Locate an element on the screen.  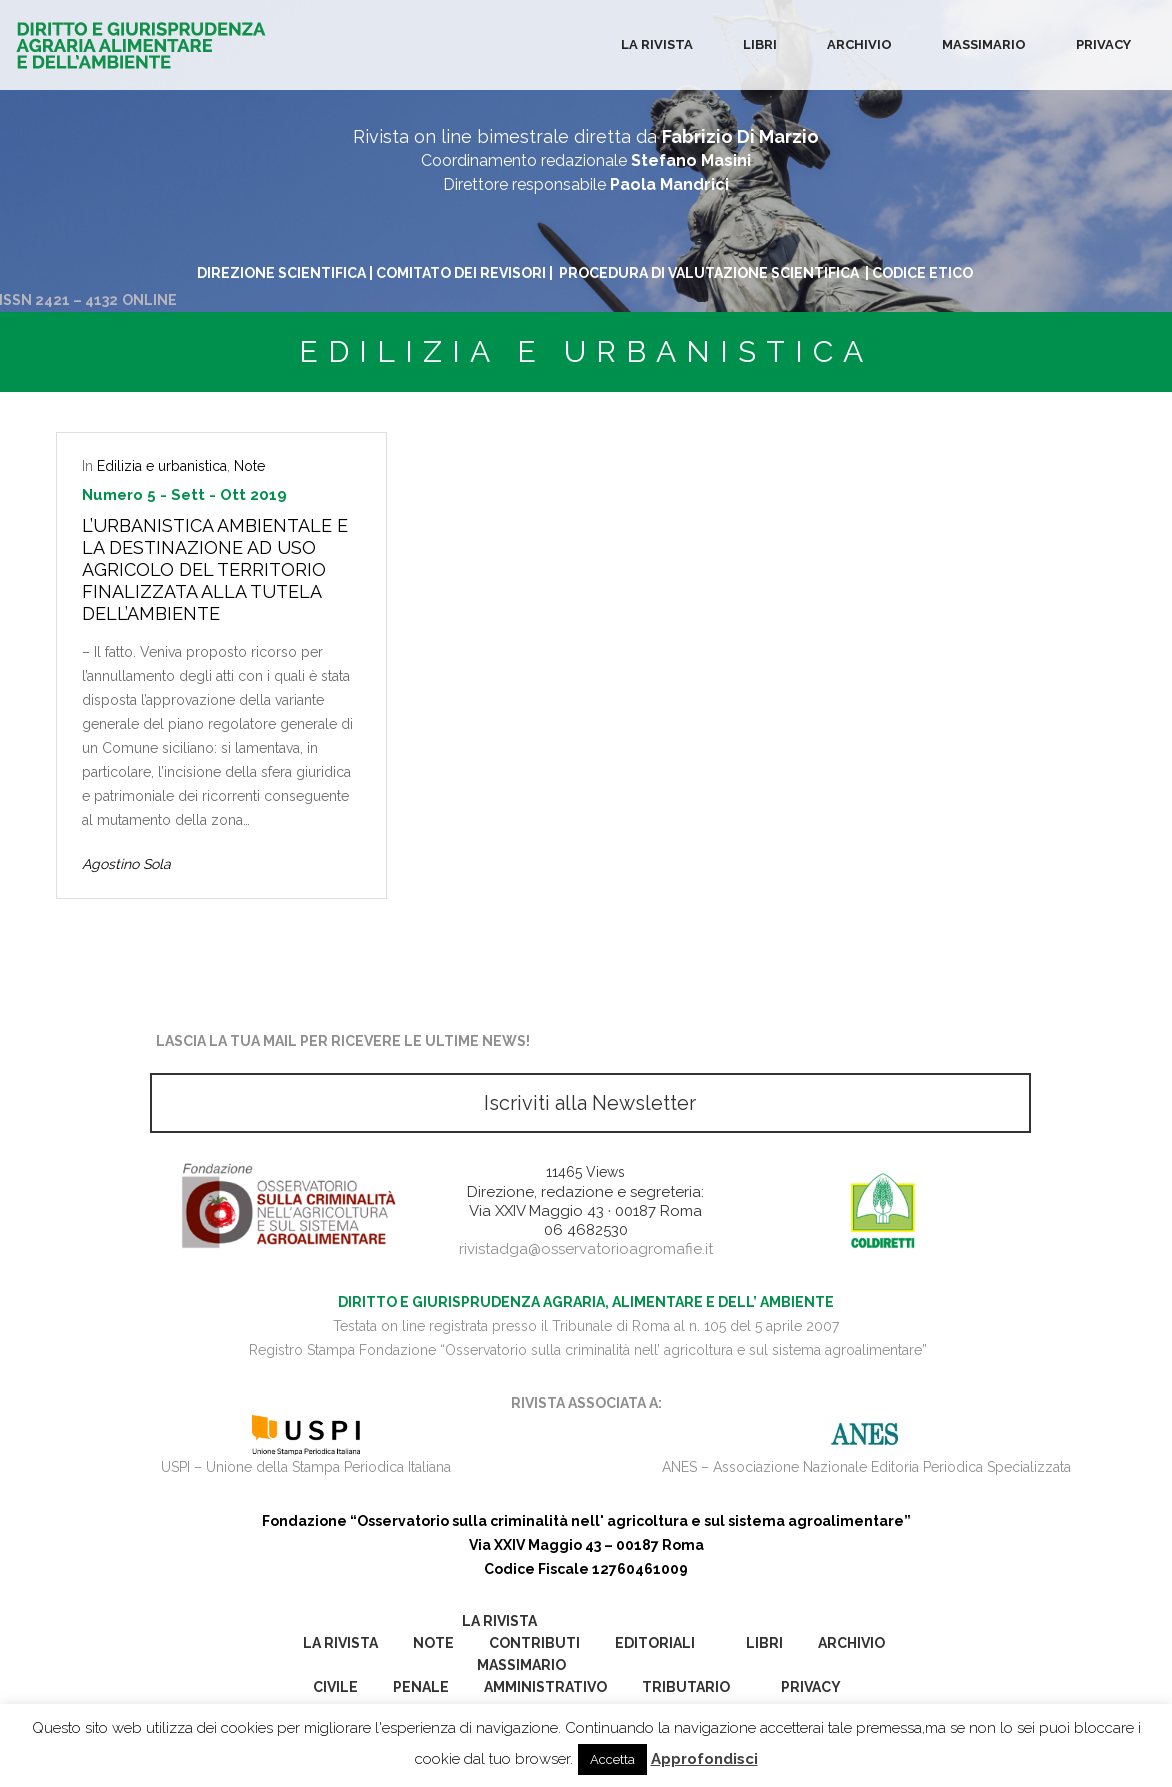
Archivio is located at coordinates (859, 44).